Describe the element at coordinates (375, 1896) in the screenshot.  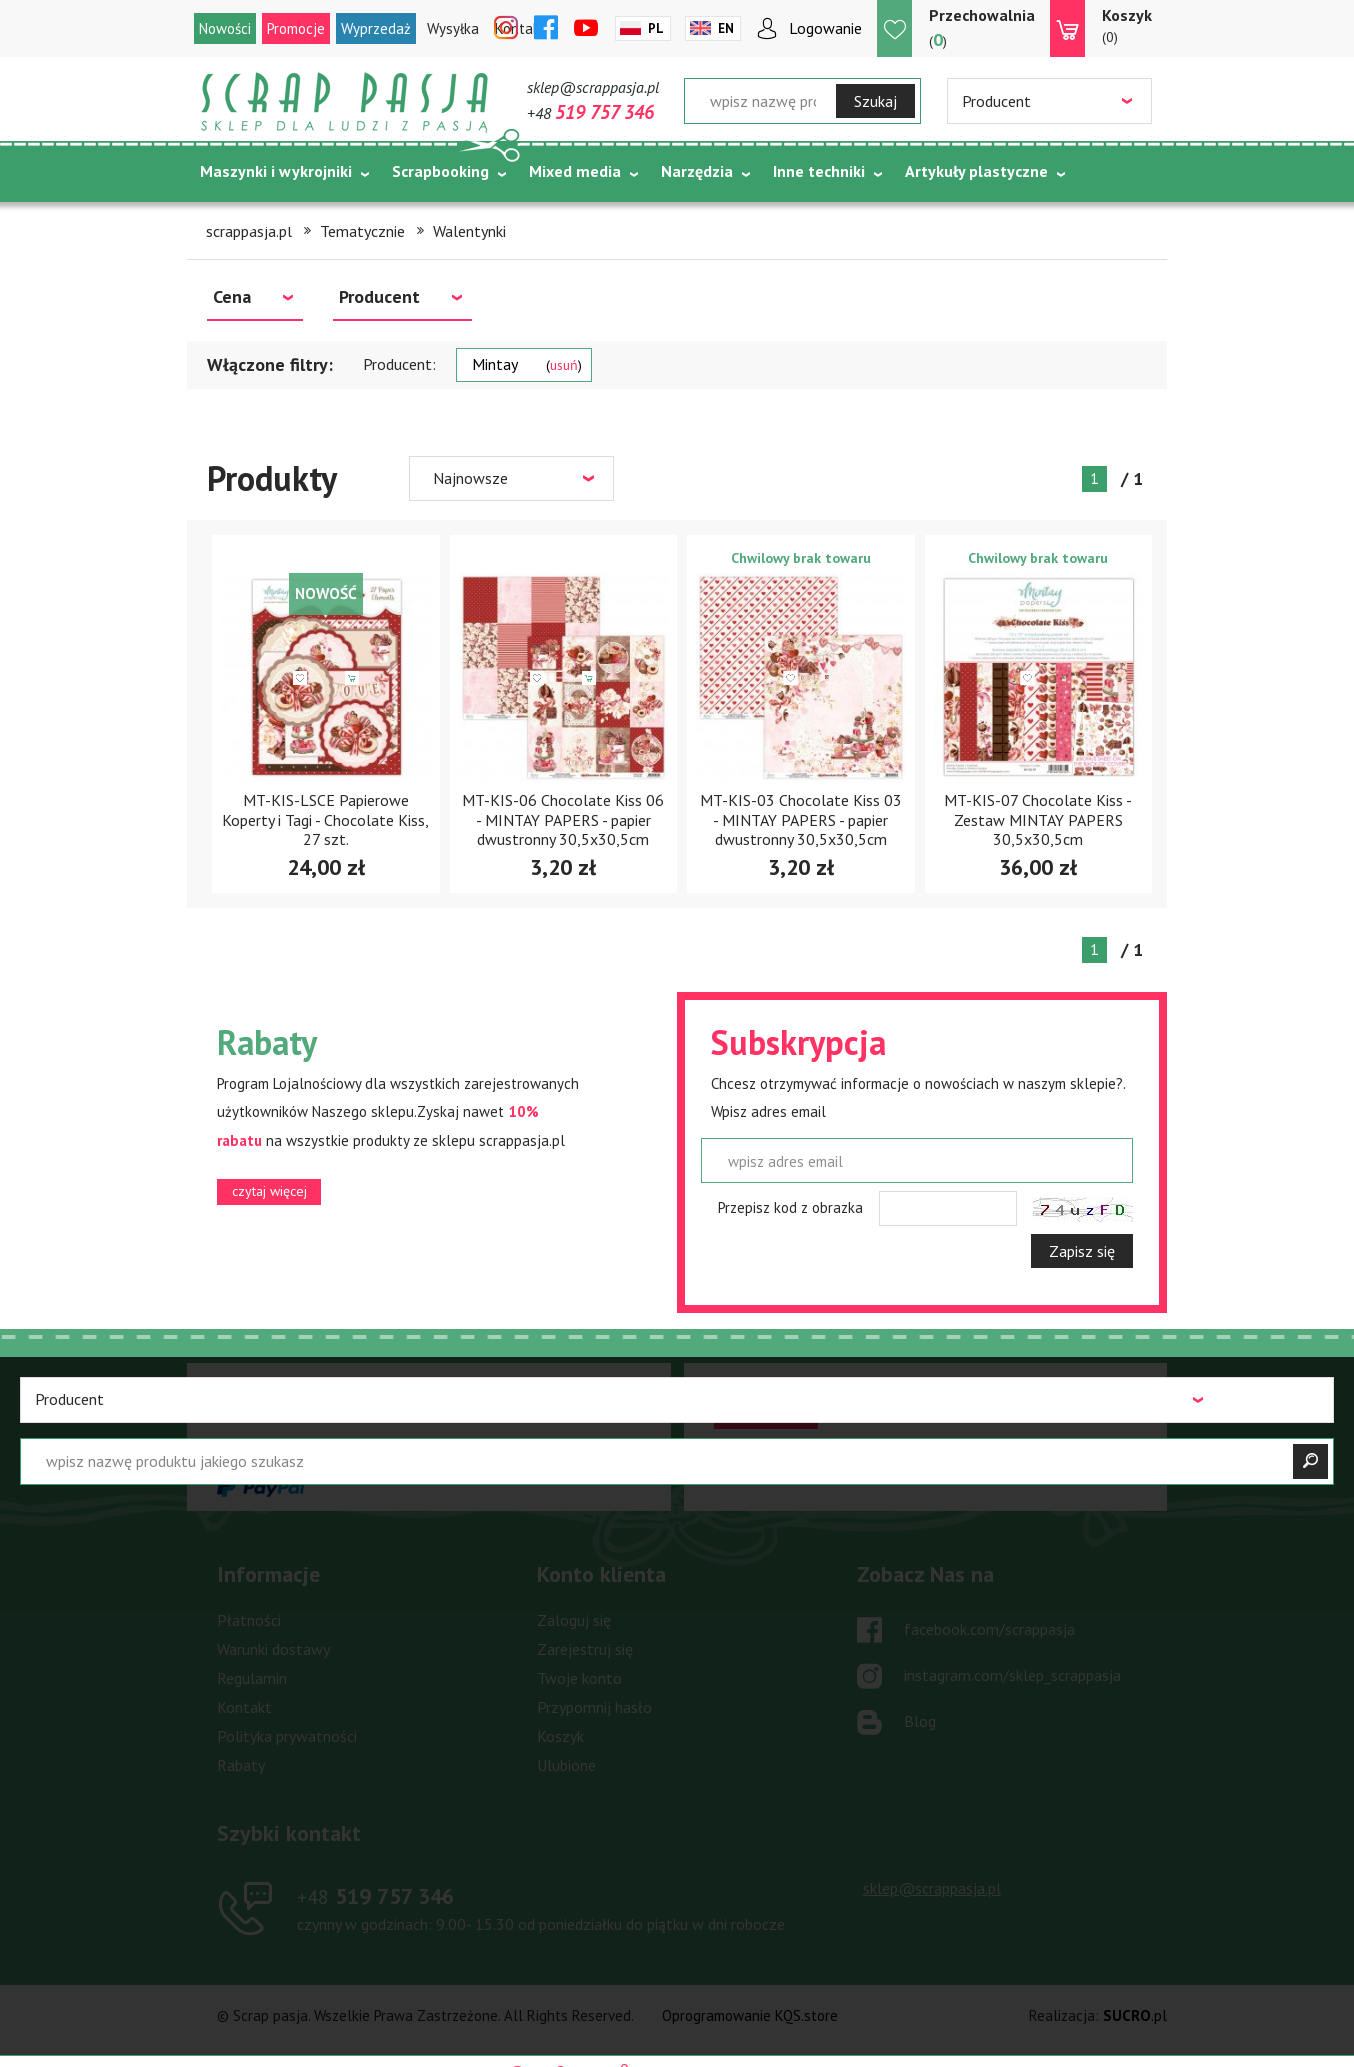
I see `519 757 346` at that location.